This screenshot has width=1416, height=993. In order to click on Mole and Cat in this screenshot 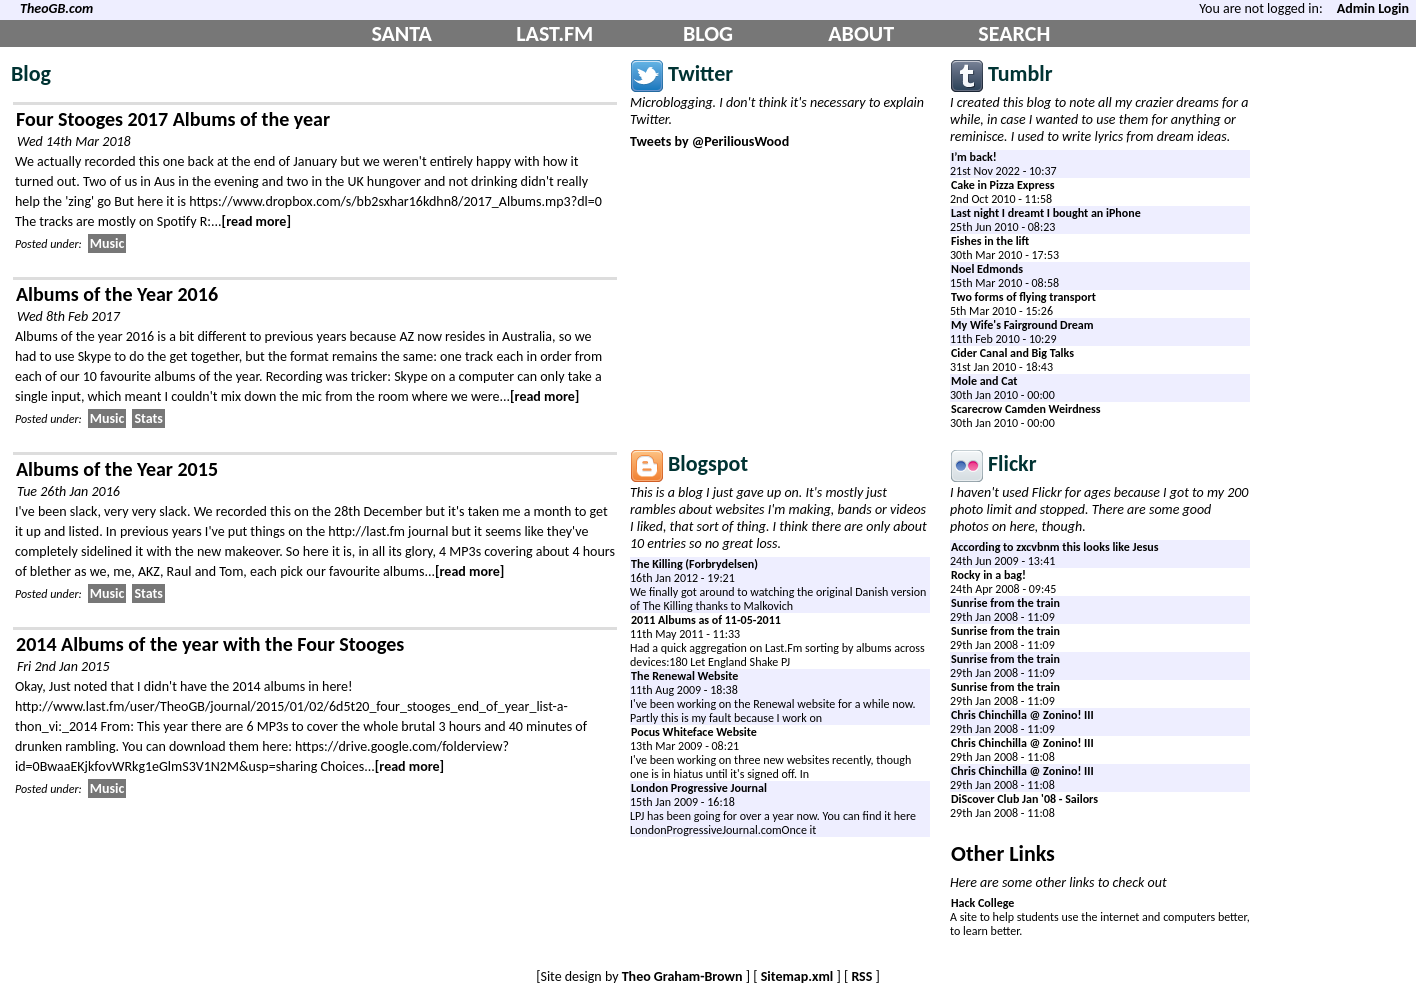, I will do `click(984, 381)`.